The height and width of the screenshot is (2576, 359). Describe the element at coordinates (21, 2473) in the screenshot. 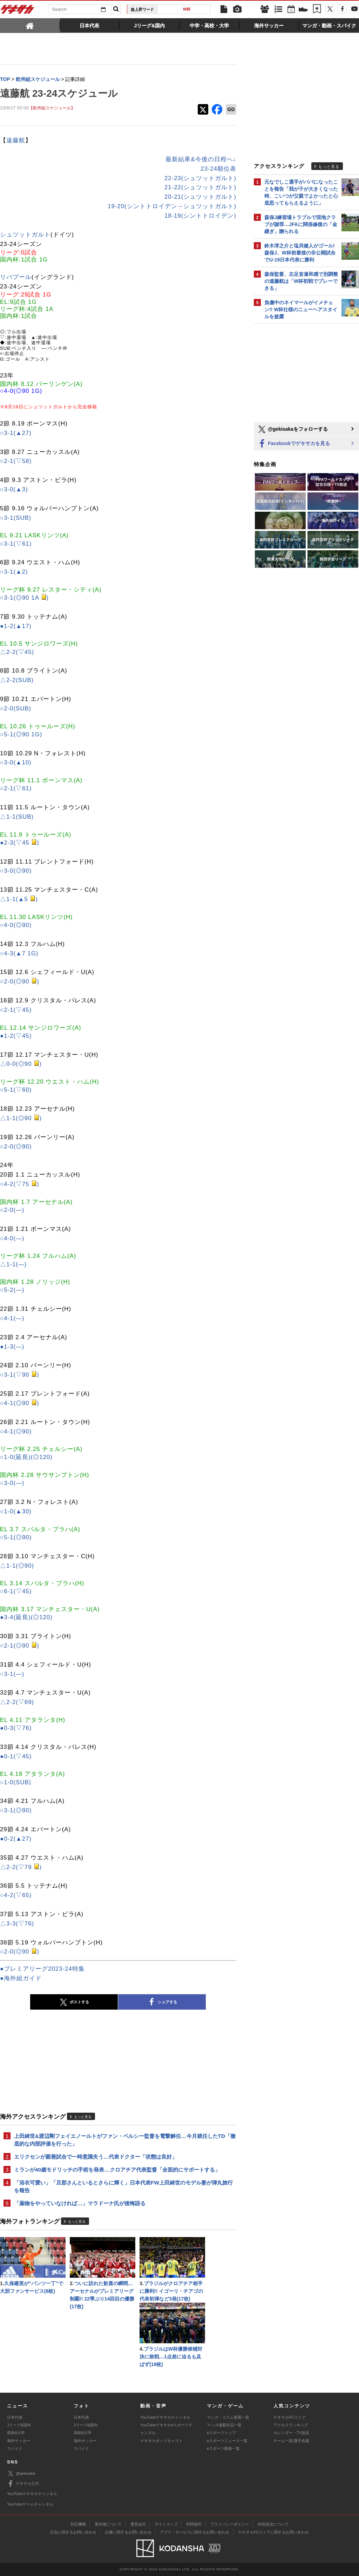

I see `@gekisaka` at that location.